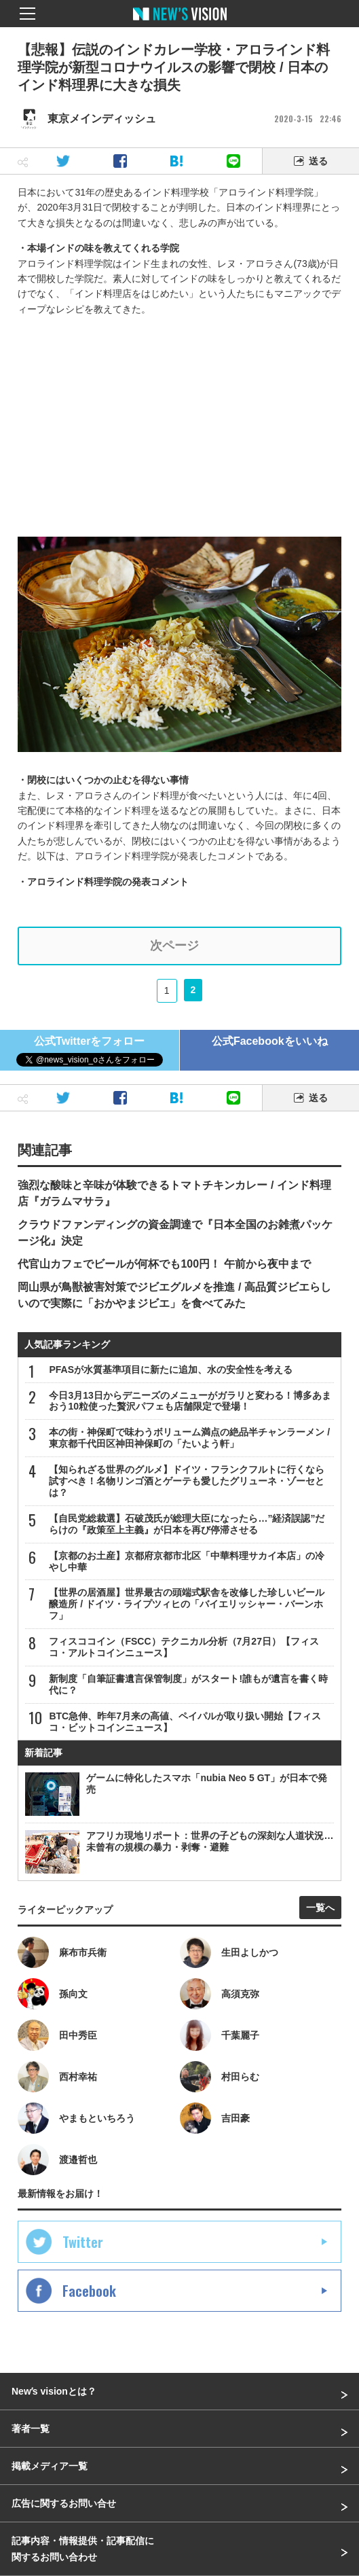  Describe the element at coordinates (179, 422) in the screenshot. I see `[Advertisement]` at that location.